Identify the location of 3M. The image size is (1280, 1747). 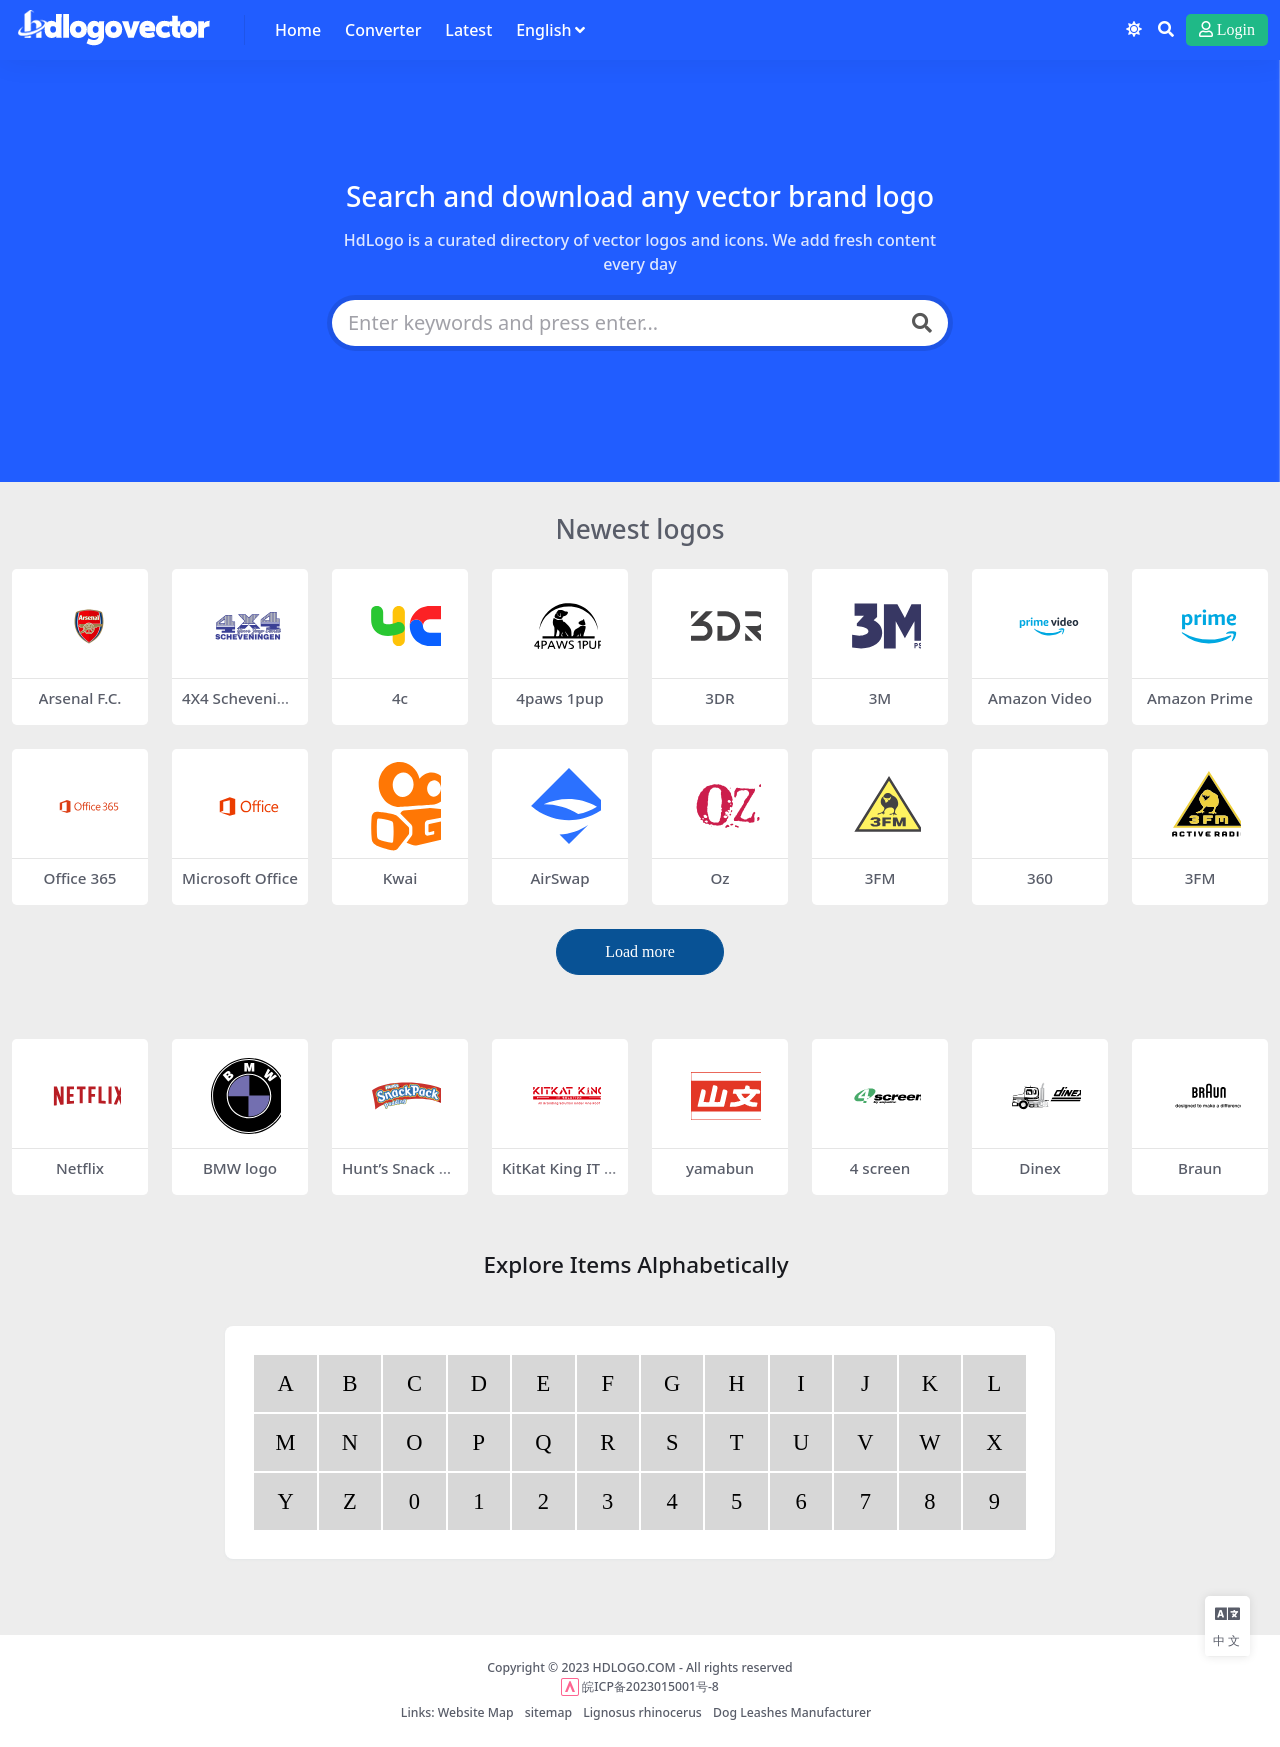
(880, 698).